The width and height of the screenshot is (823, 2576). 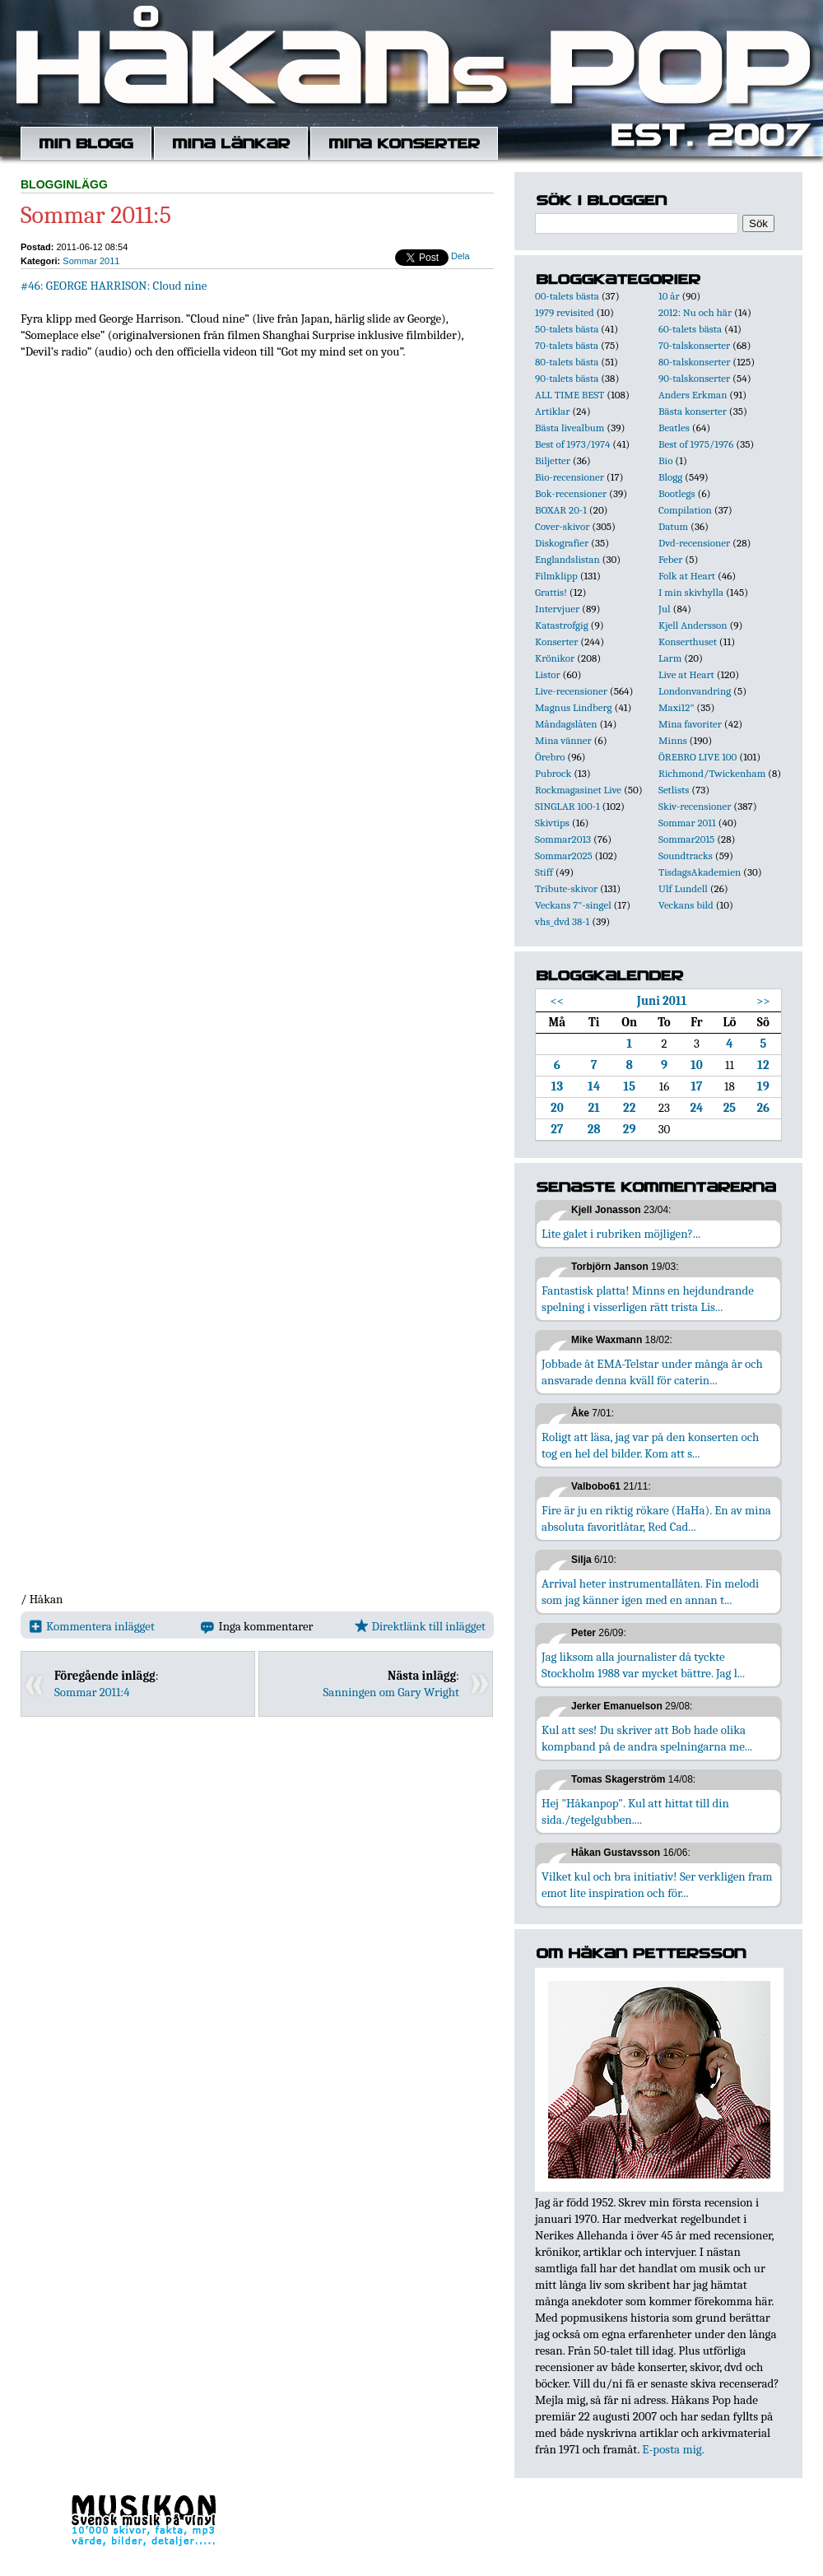 What do you see at coordinates (558, 1000) in the screenshot?
I see `<<` at bounding box center [558, 1000].